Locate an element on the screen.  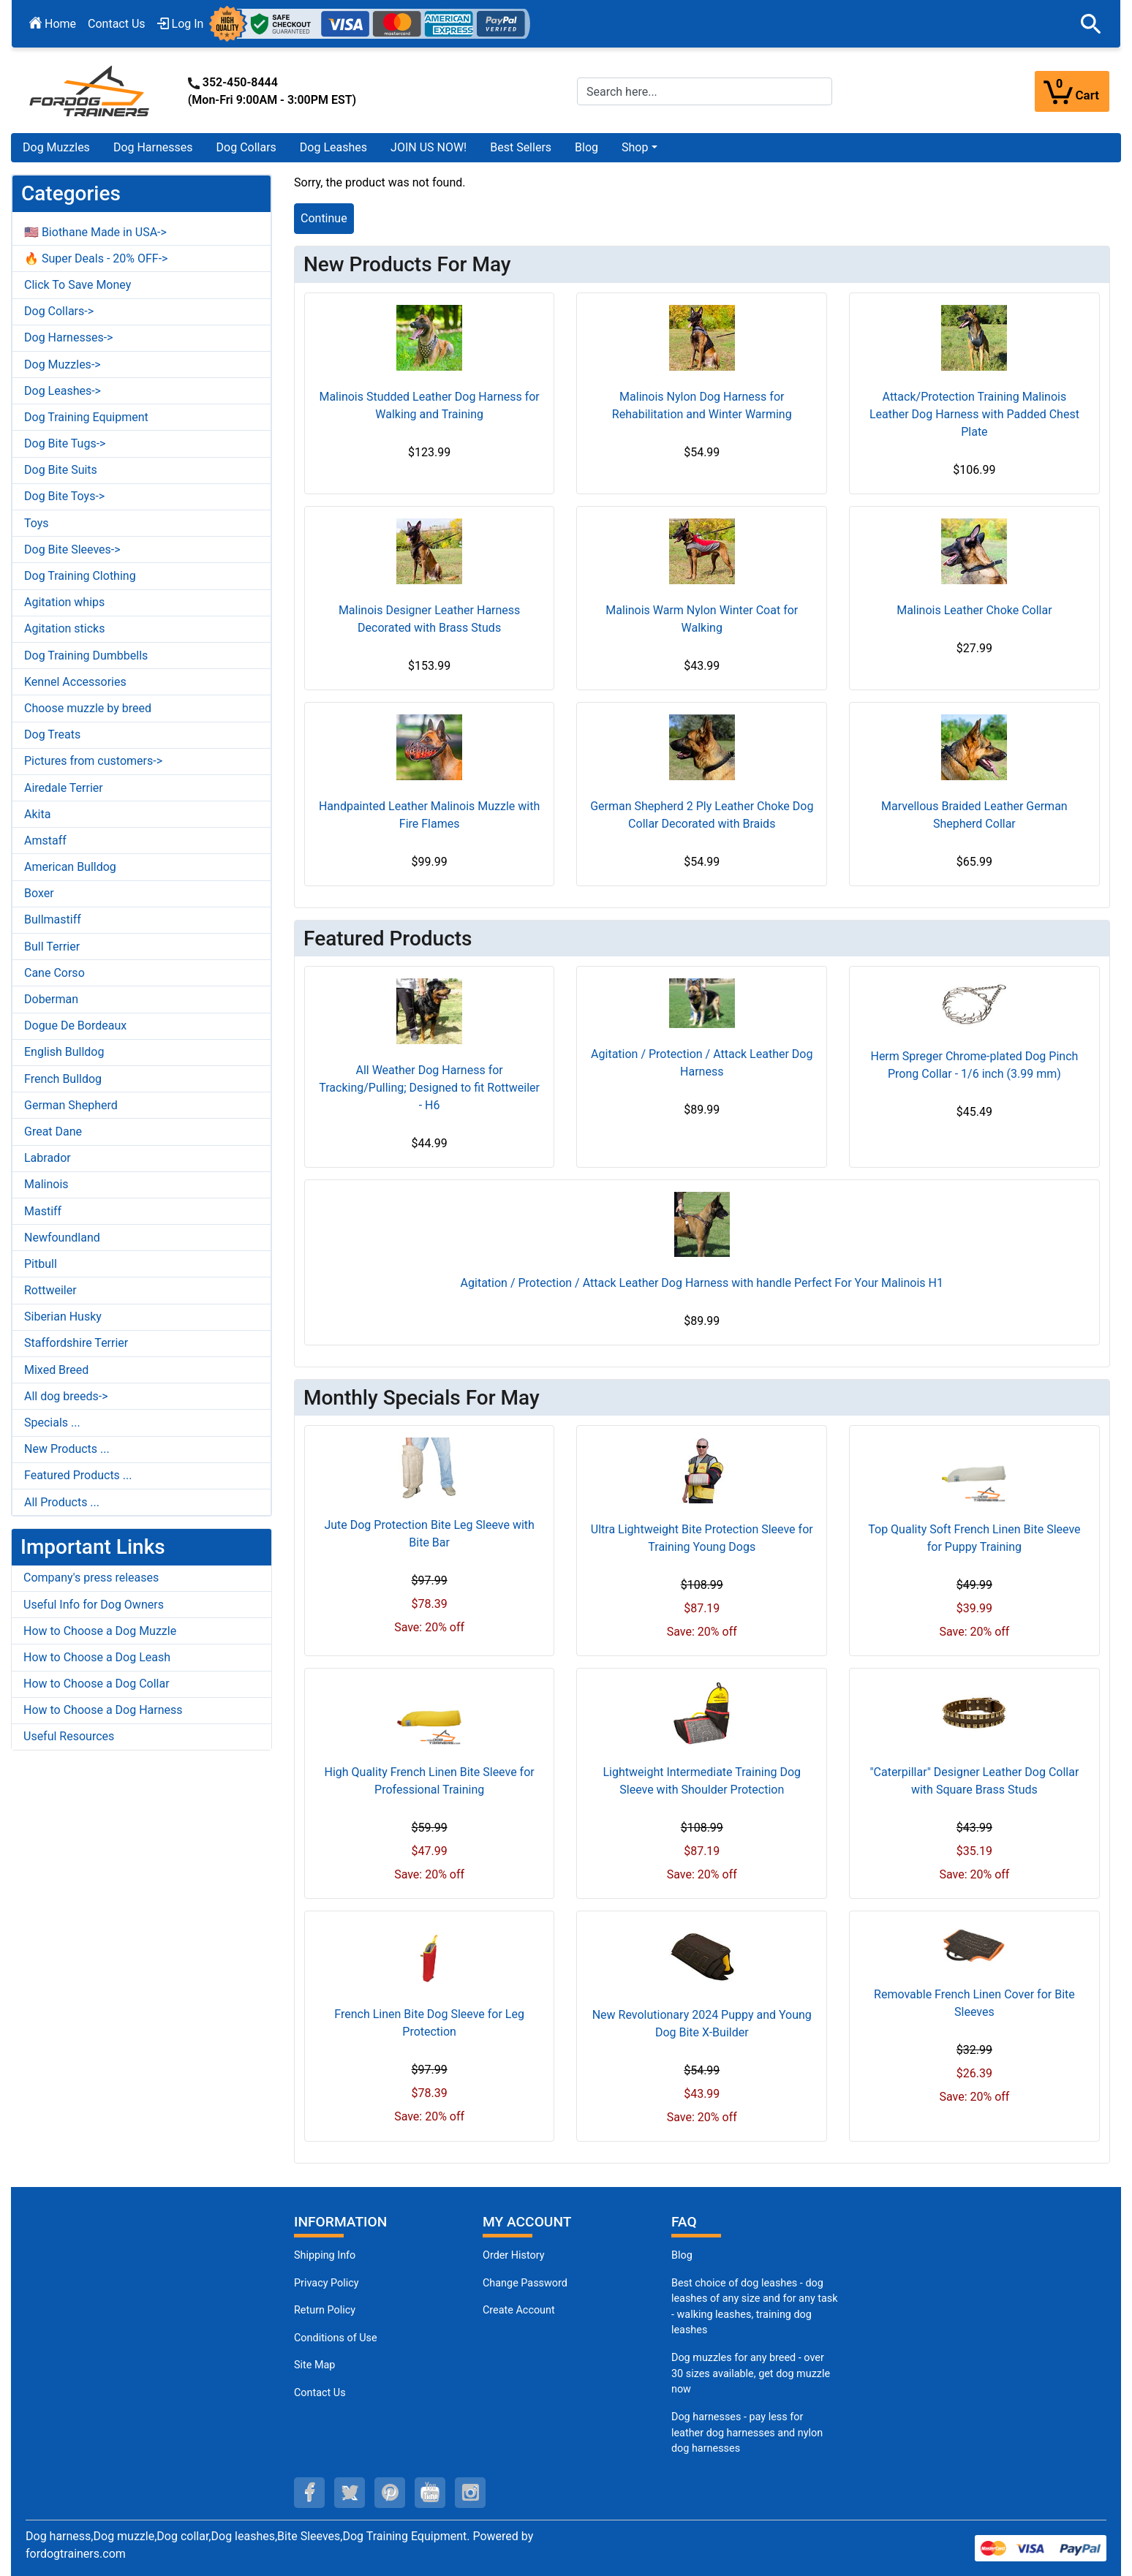
[facebook (opens in a new tab)] is located at coordinates (309, 2492).